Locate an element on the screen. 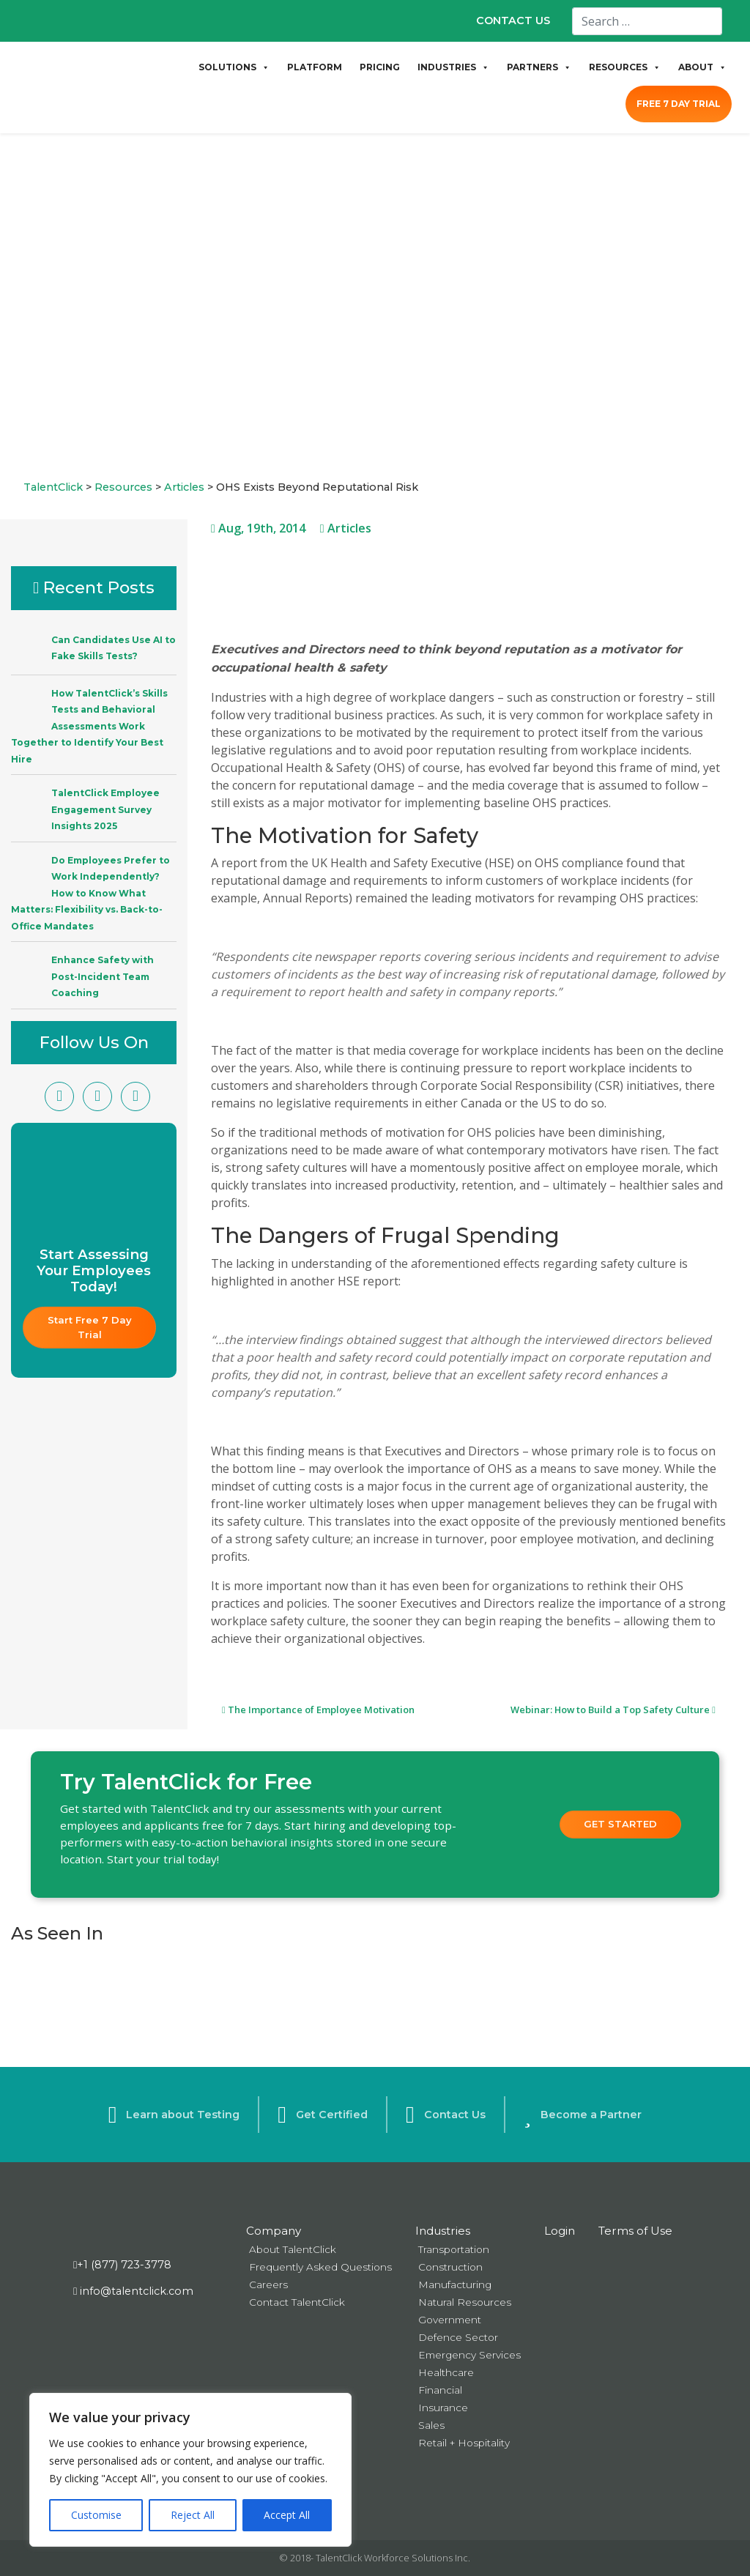  How TalentClick’s Skills Tests and Behavioral Assessments Work Together to Identify Your Best Hire is located at coordinates (89, 726).